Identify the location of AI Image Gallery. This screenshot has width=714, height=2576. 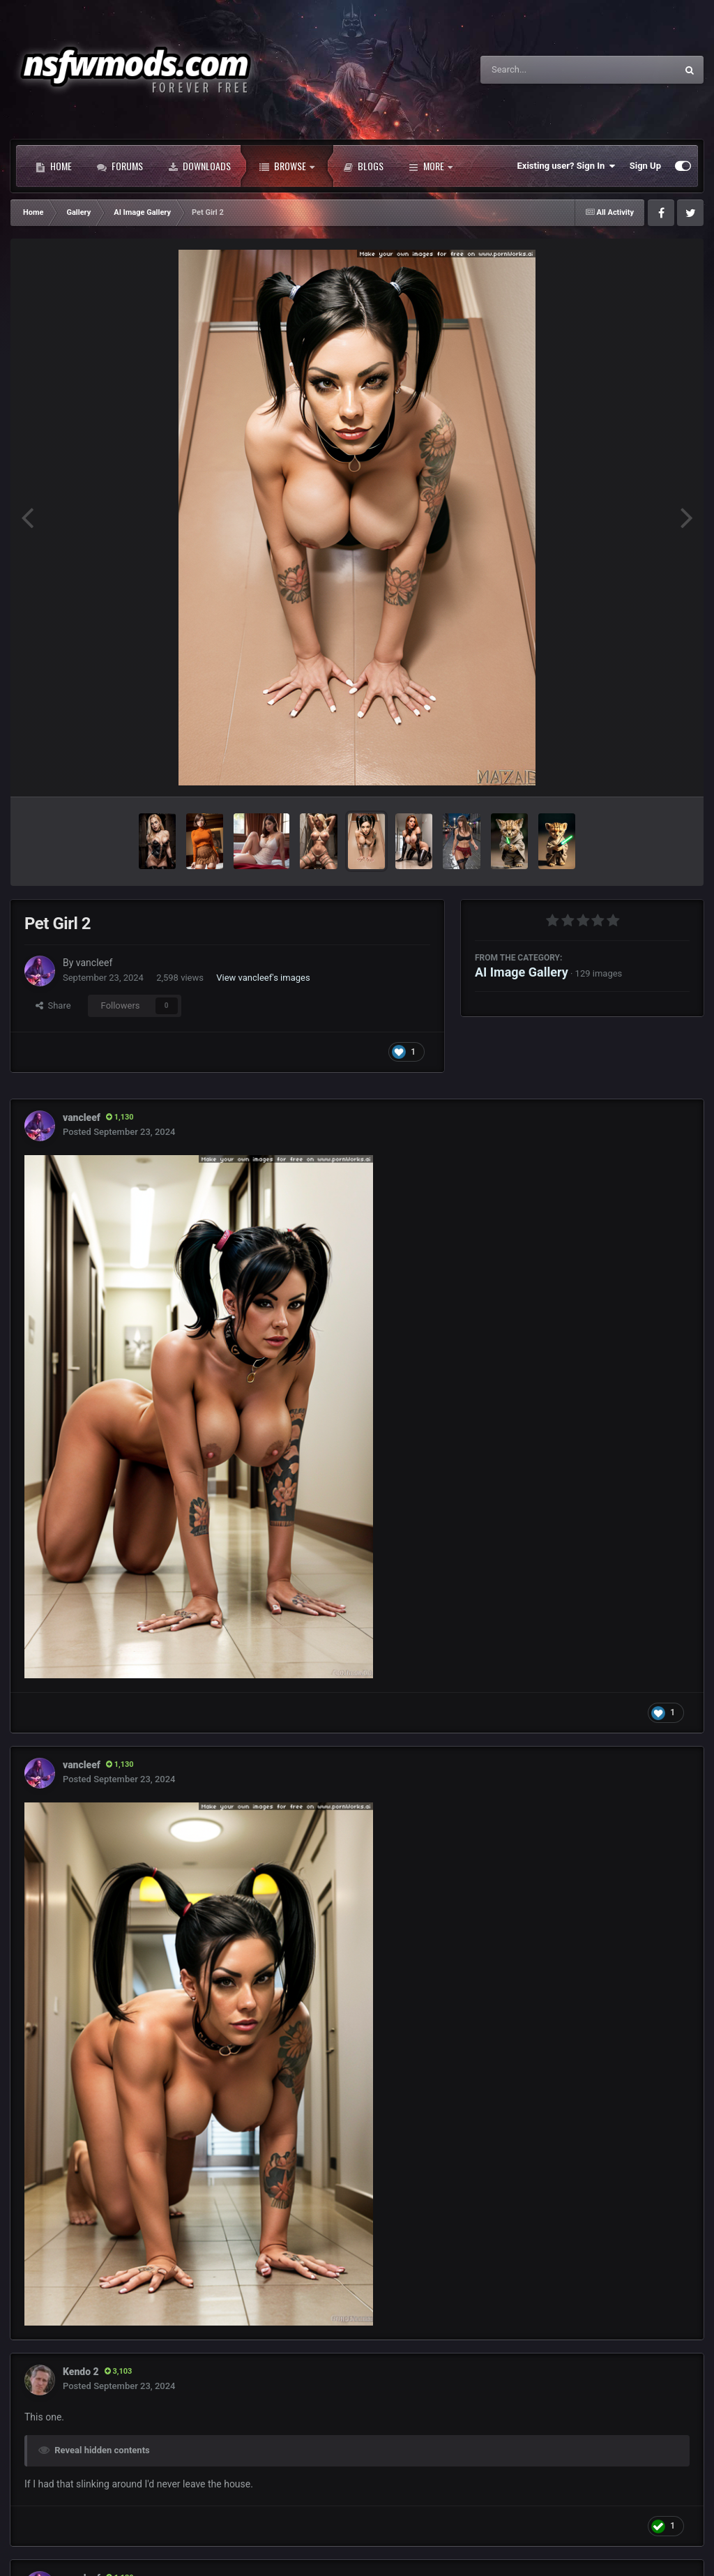
(521, 972).